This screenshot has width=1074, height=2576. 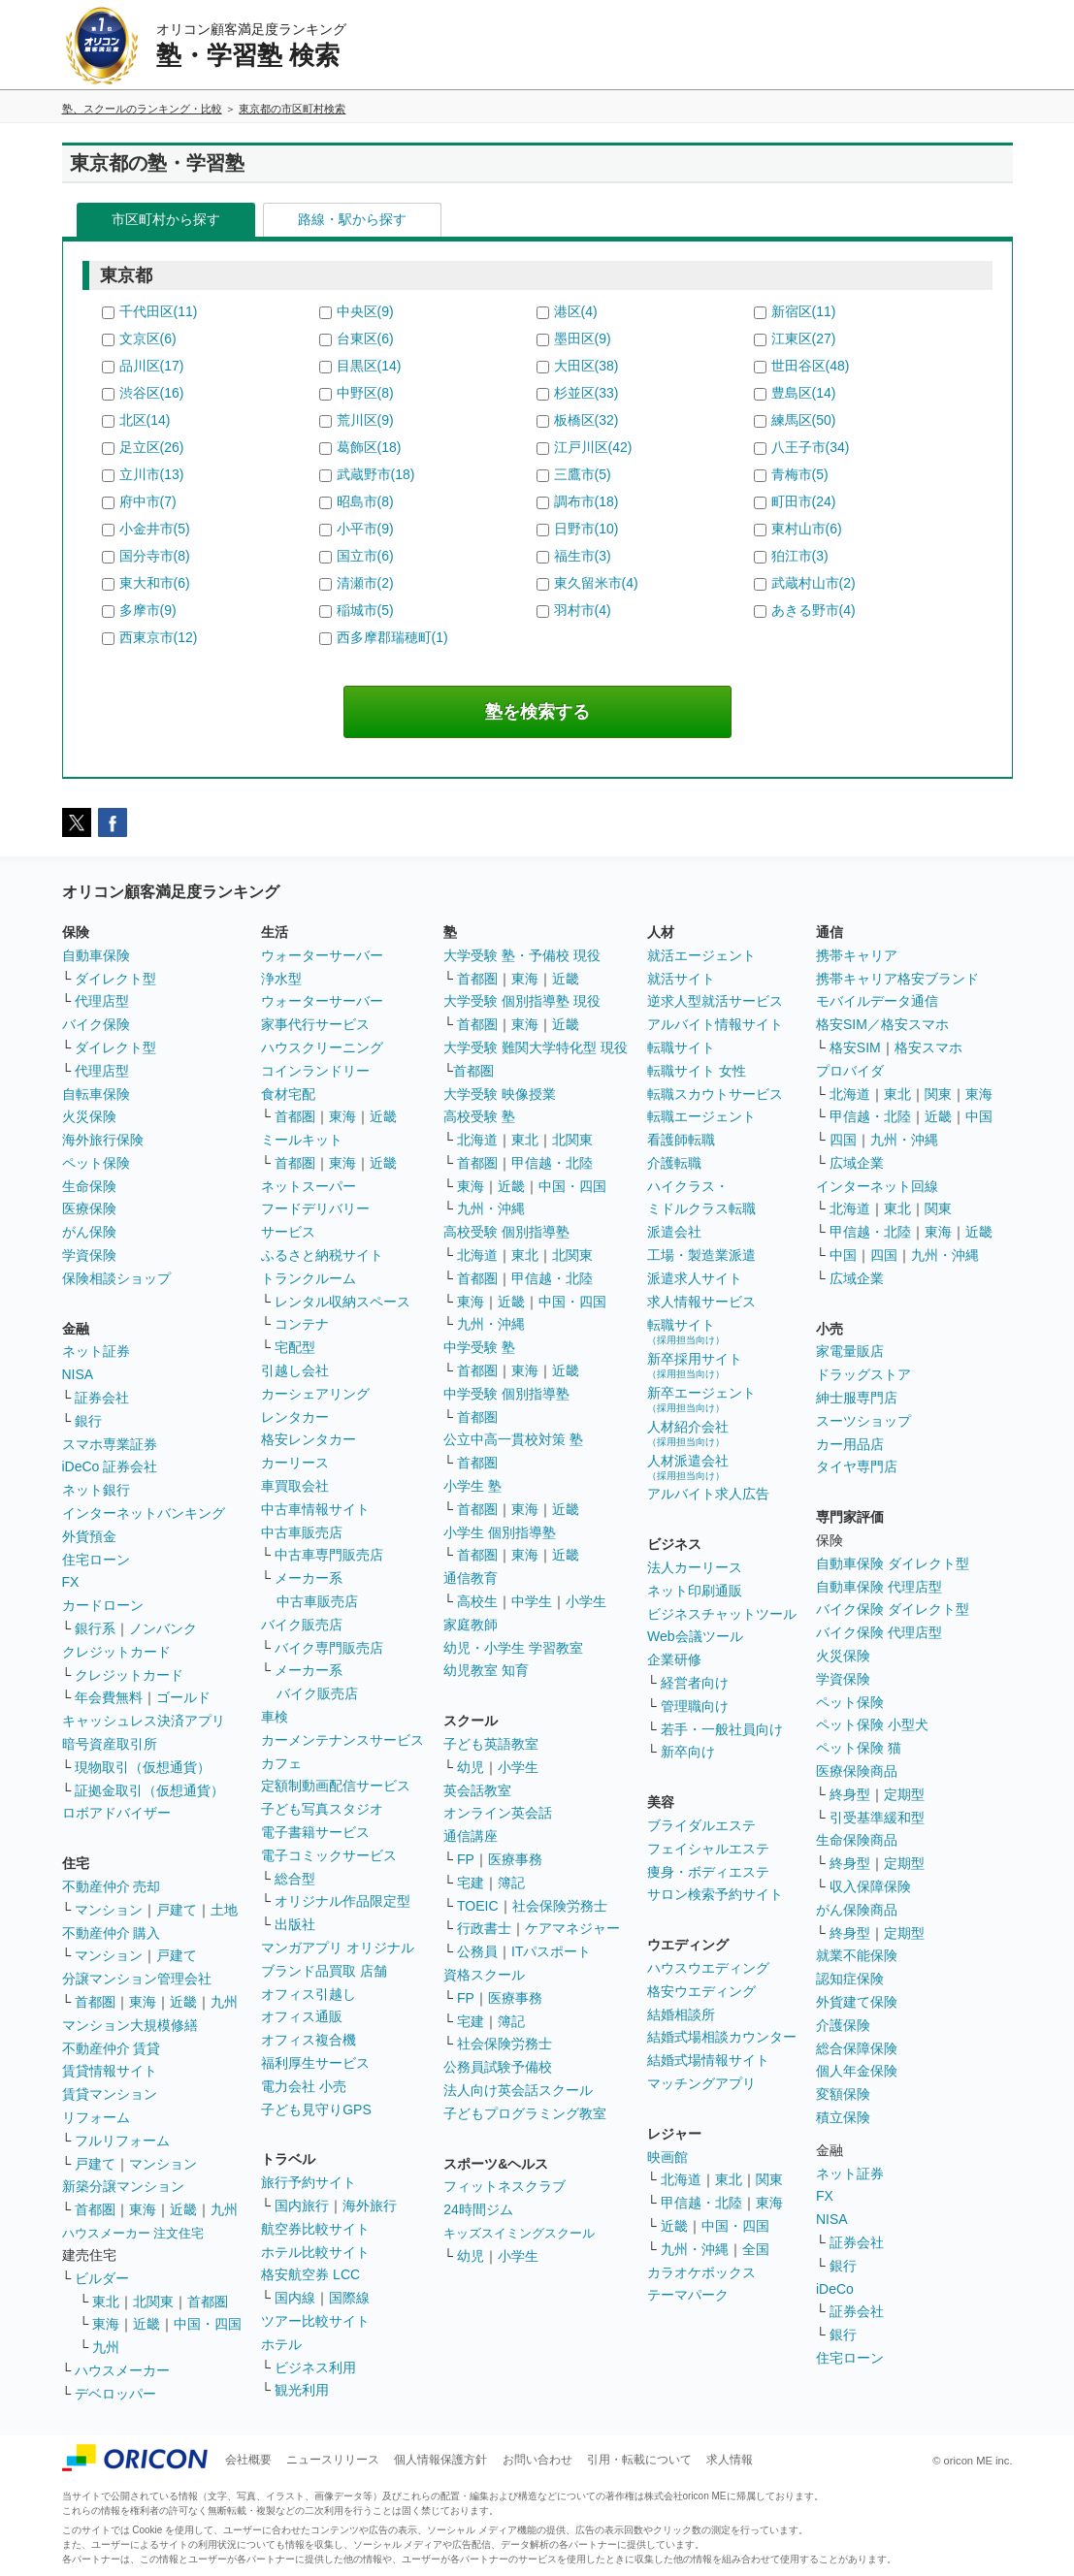 I want to click on 中学受験 塾, so click(x=479, y=1347).